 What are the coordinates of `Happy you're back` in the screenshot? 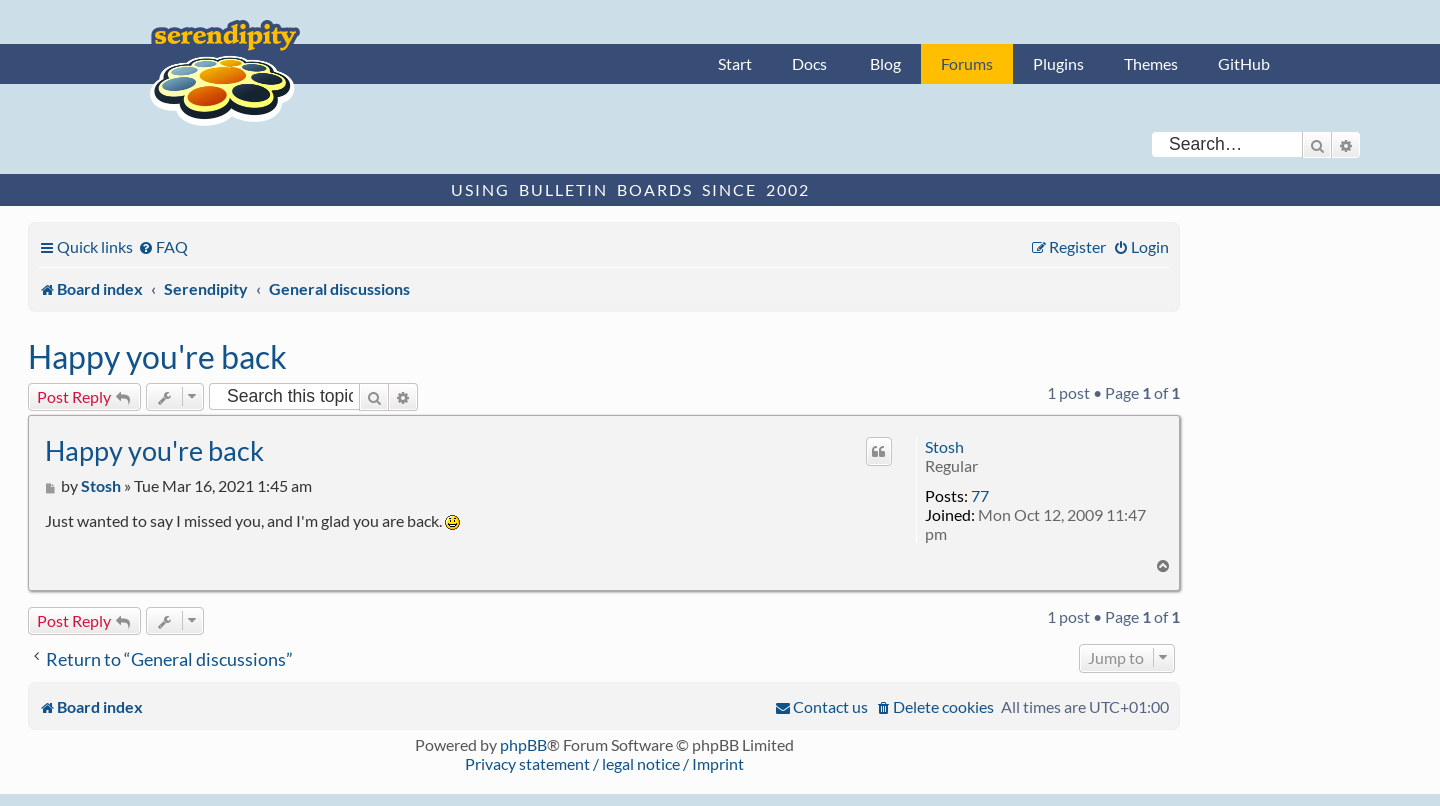 It's located at (157, 356).